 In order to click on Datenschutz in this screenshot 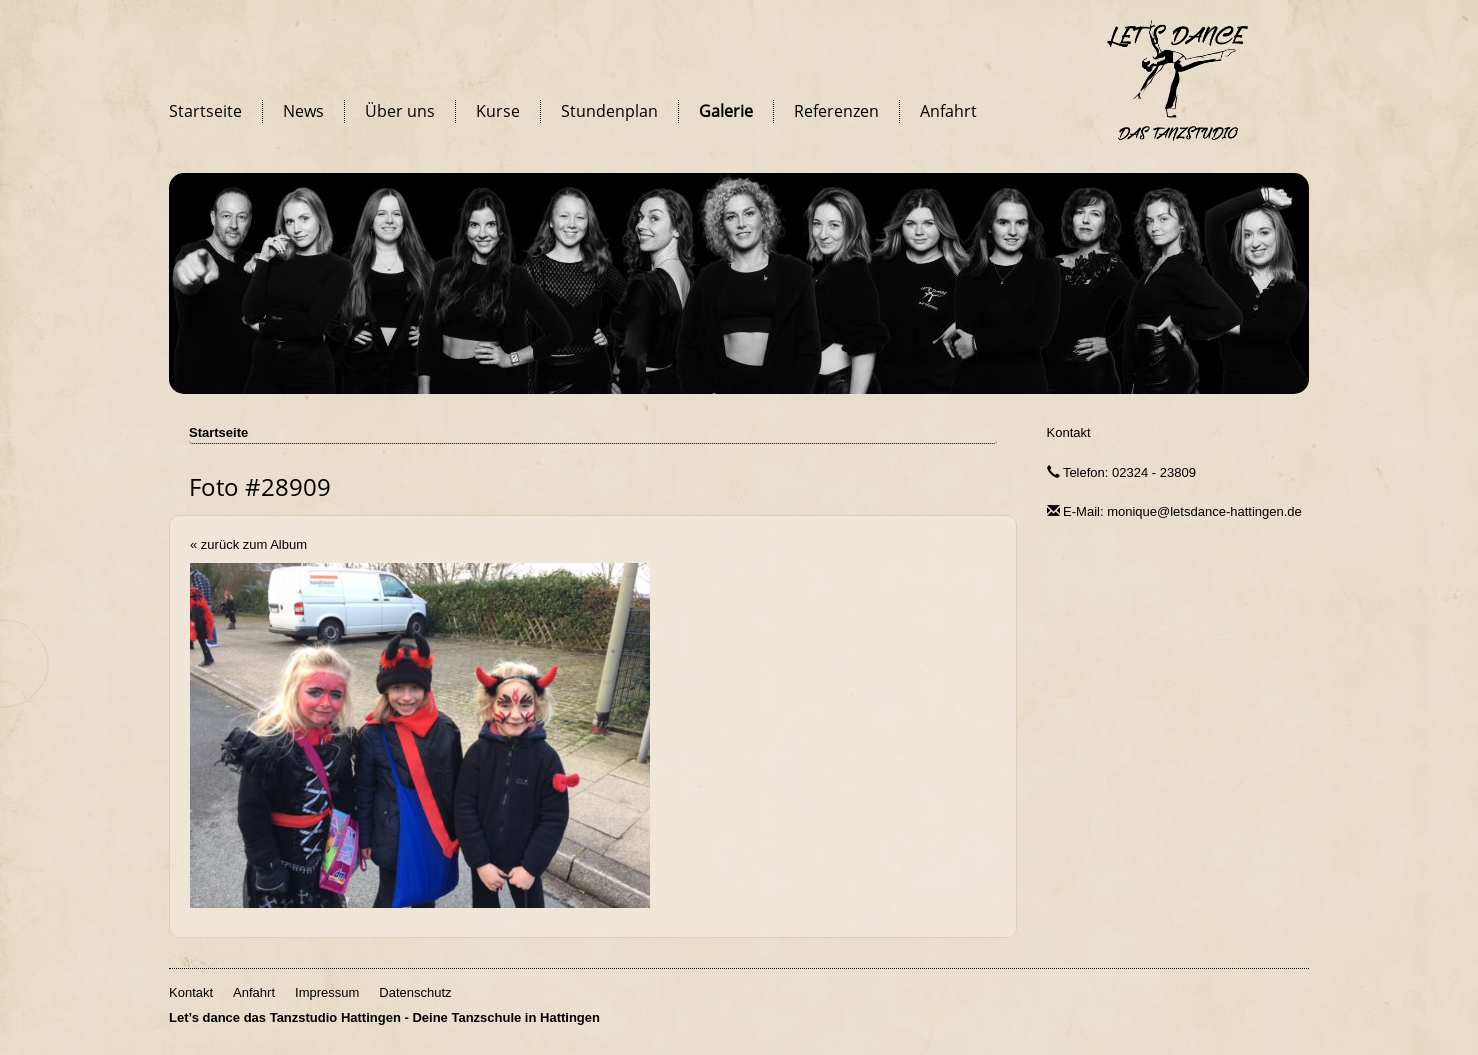, I will do `click(415, 992)`.